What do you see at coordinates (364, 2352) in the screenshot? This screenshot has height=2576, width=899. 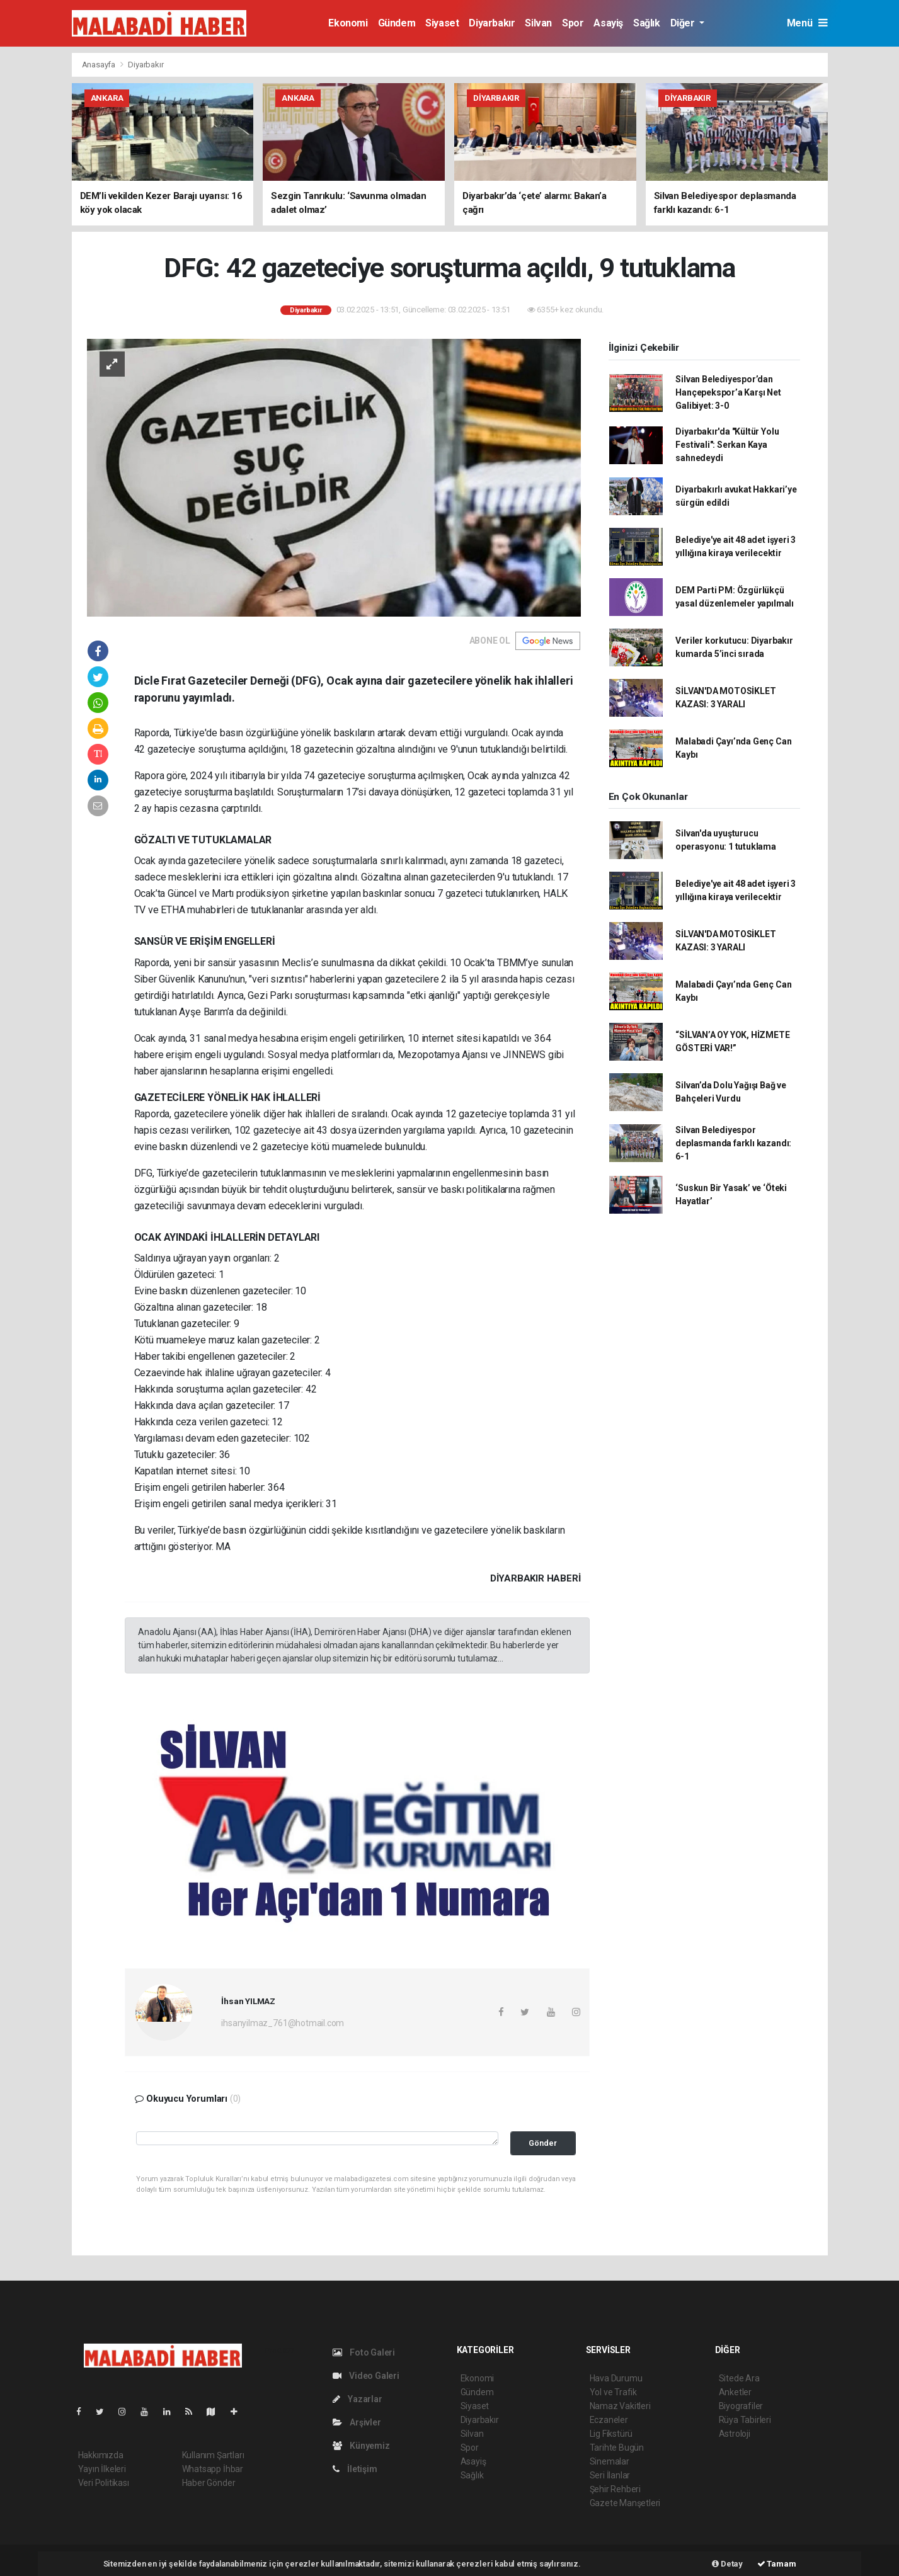 I see `Foto Galeri` at bounding box center [364, 2352].